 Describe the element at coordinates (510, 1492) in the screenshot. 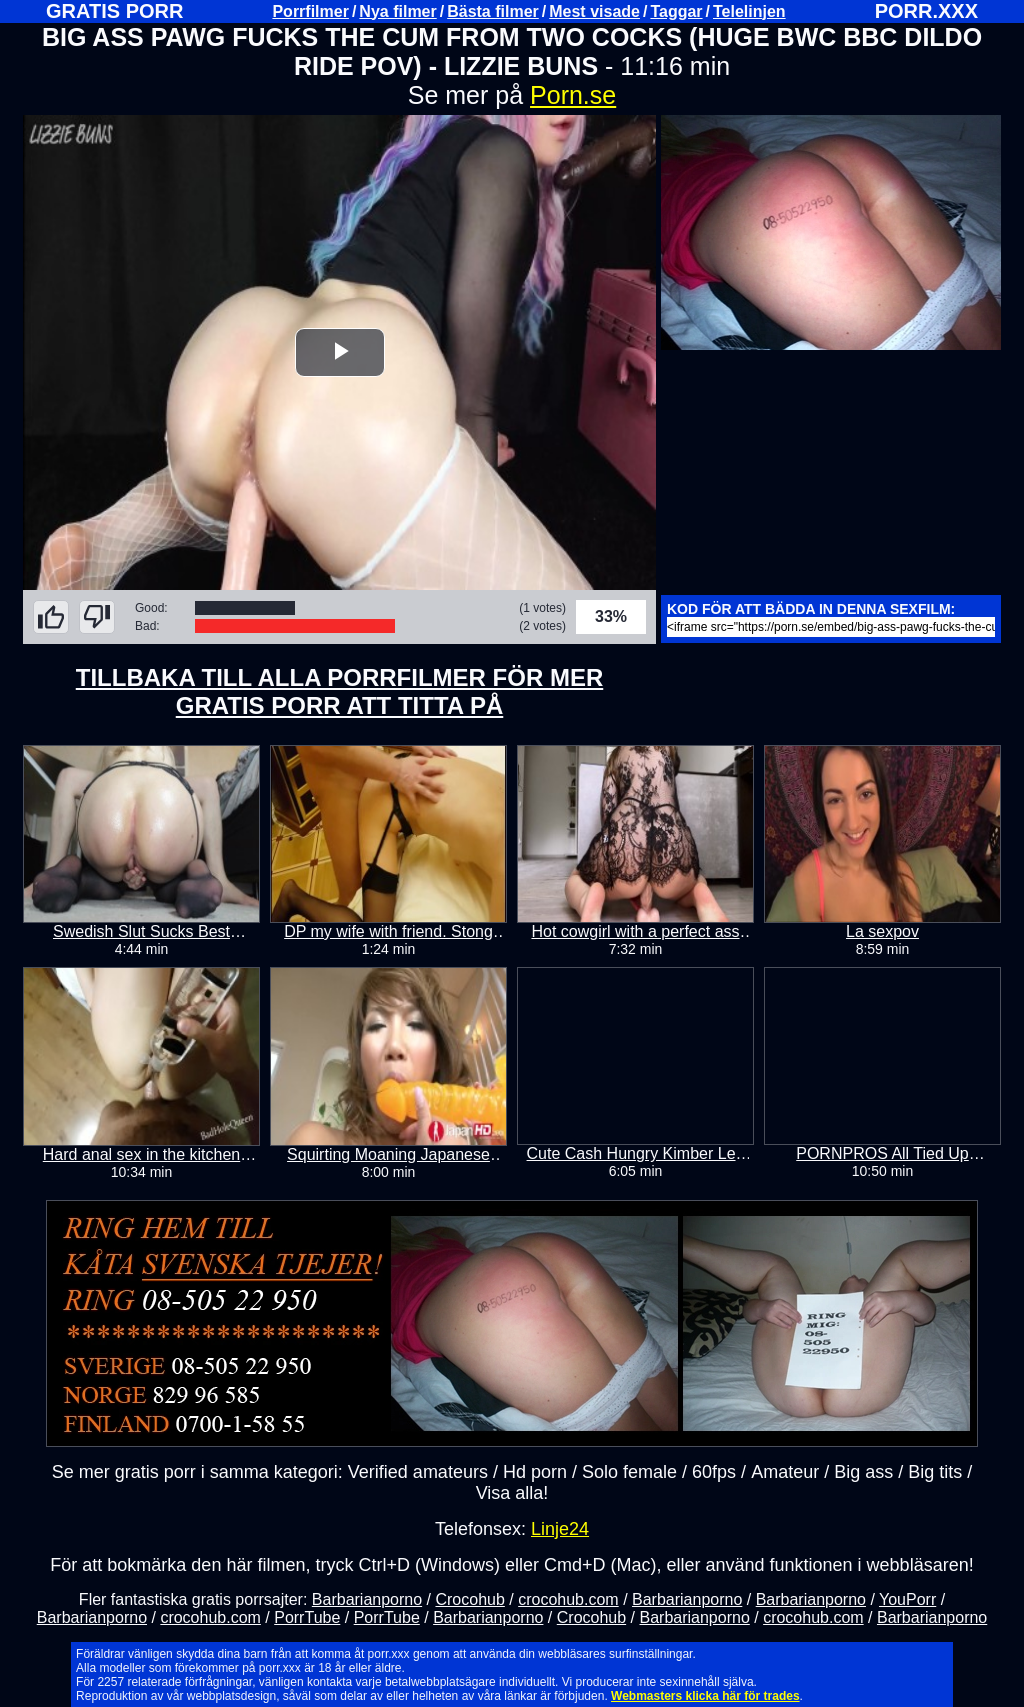

I see `Visa alla` at that location.